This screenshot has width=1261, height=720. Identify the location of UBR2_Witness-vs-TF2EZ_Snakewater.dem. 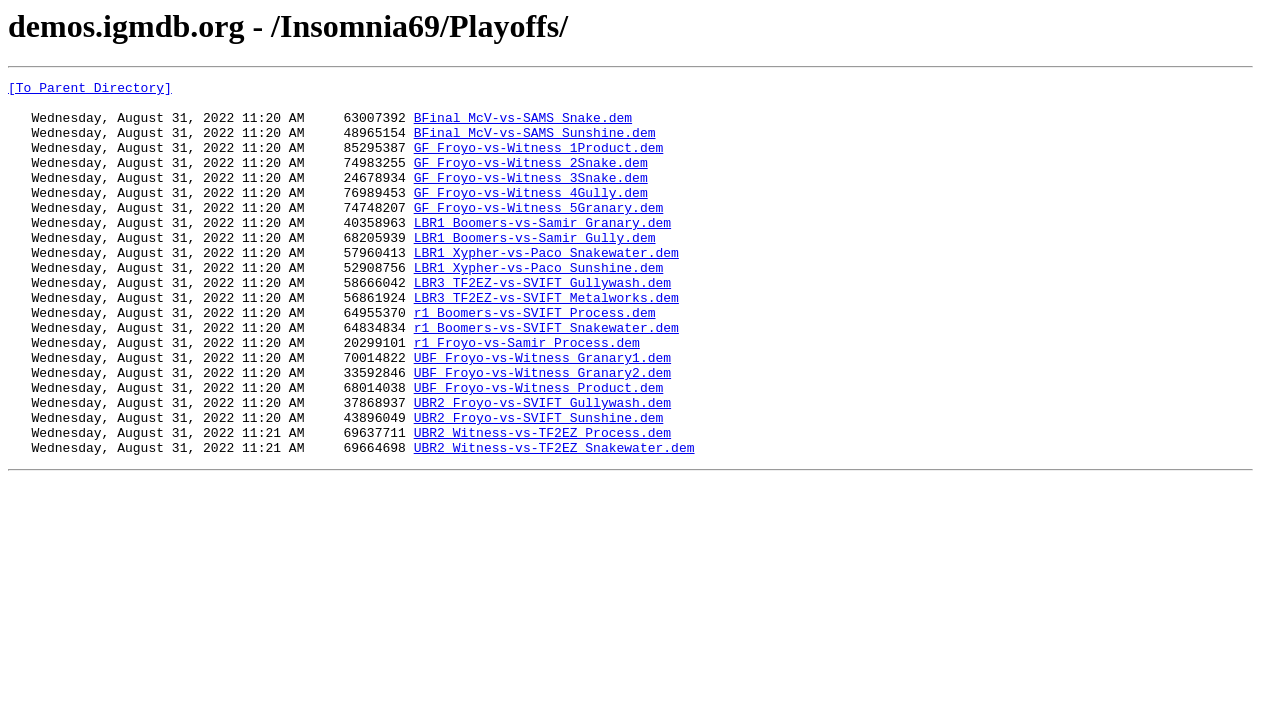
(554, 522).